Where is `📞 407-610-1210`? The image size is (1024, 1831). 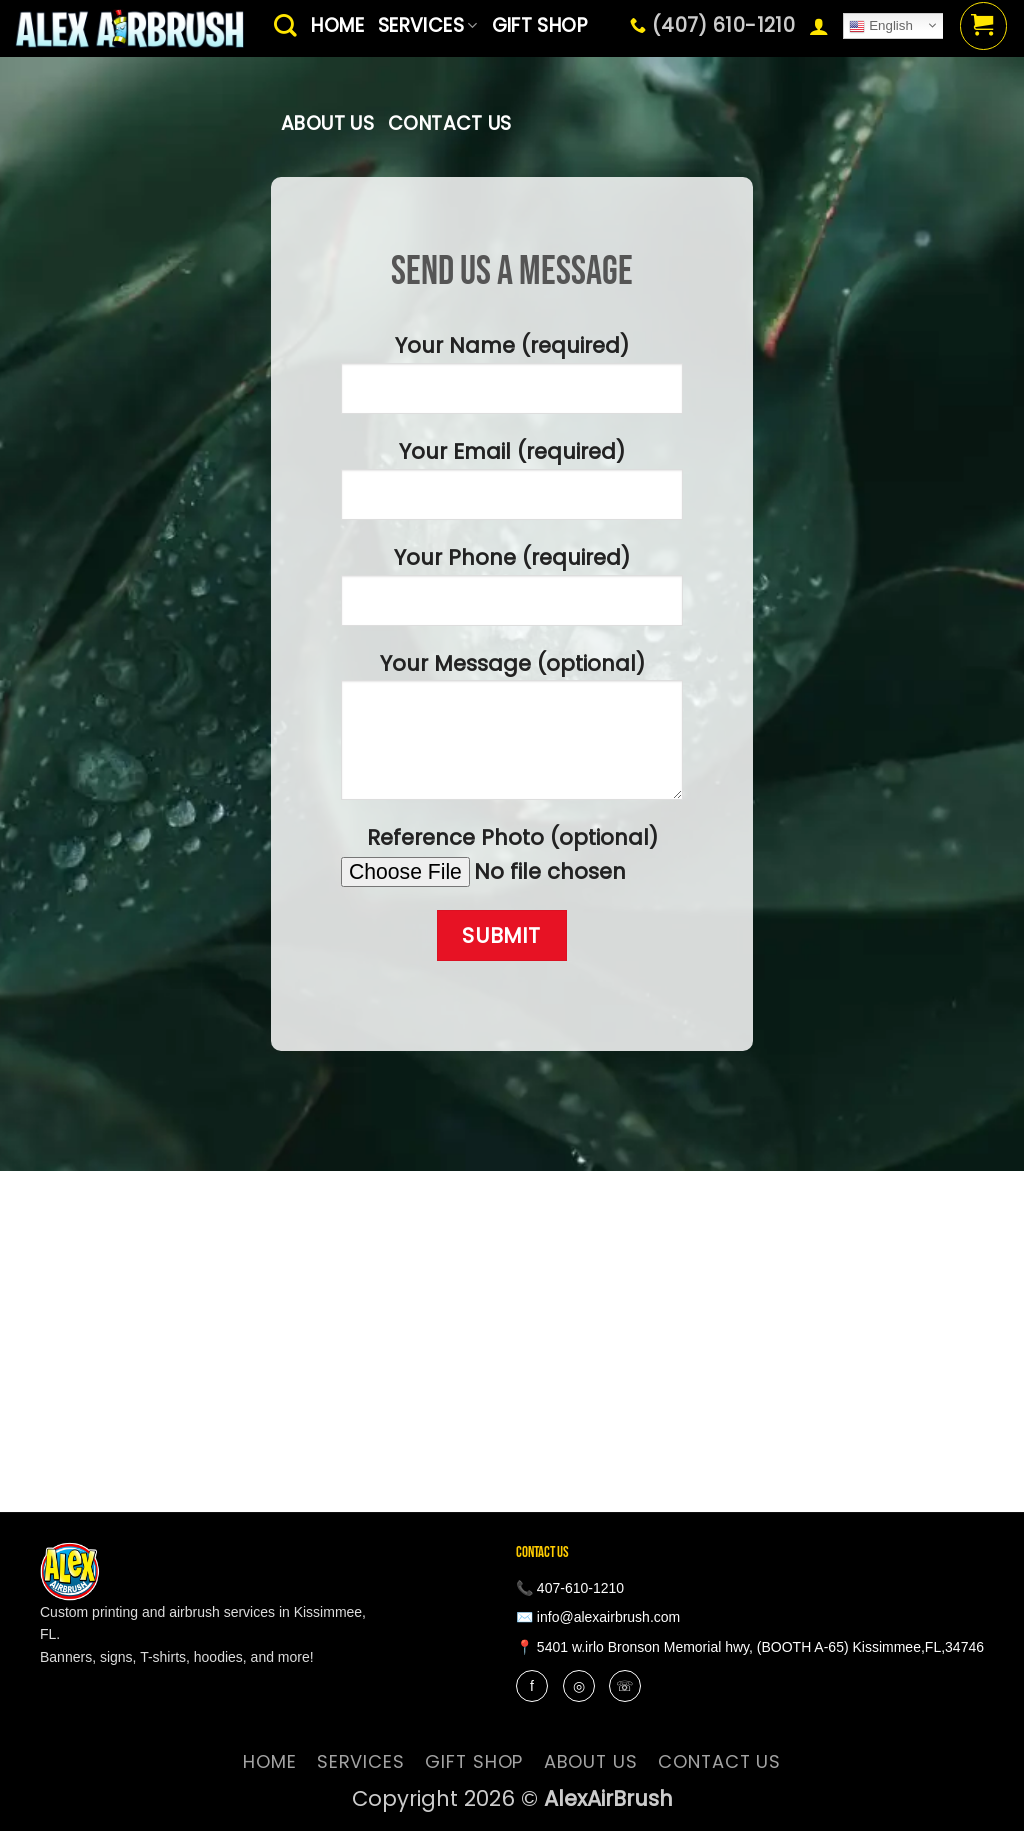 📞 407-610-1210 is located at coordinates (570, 1588).